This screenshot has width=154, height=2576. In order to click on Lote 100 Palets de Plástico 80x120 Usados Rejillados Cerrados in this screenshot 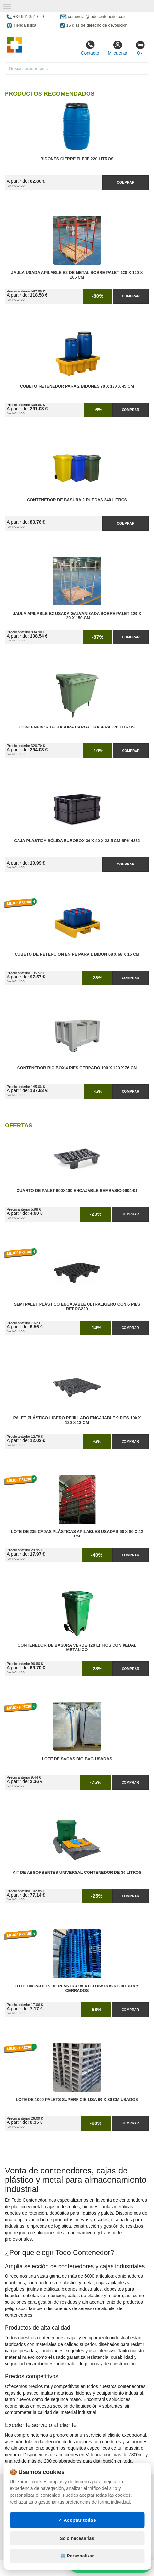, I will do `click(76, 1988)`.